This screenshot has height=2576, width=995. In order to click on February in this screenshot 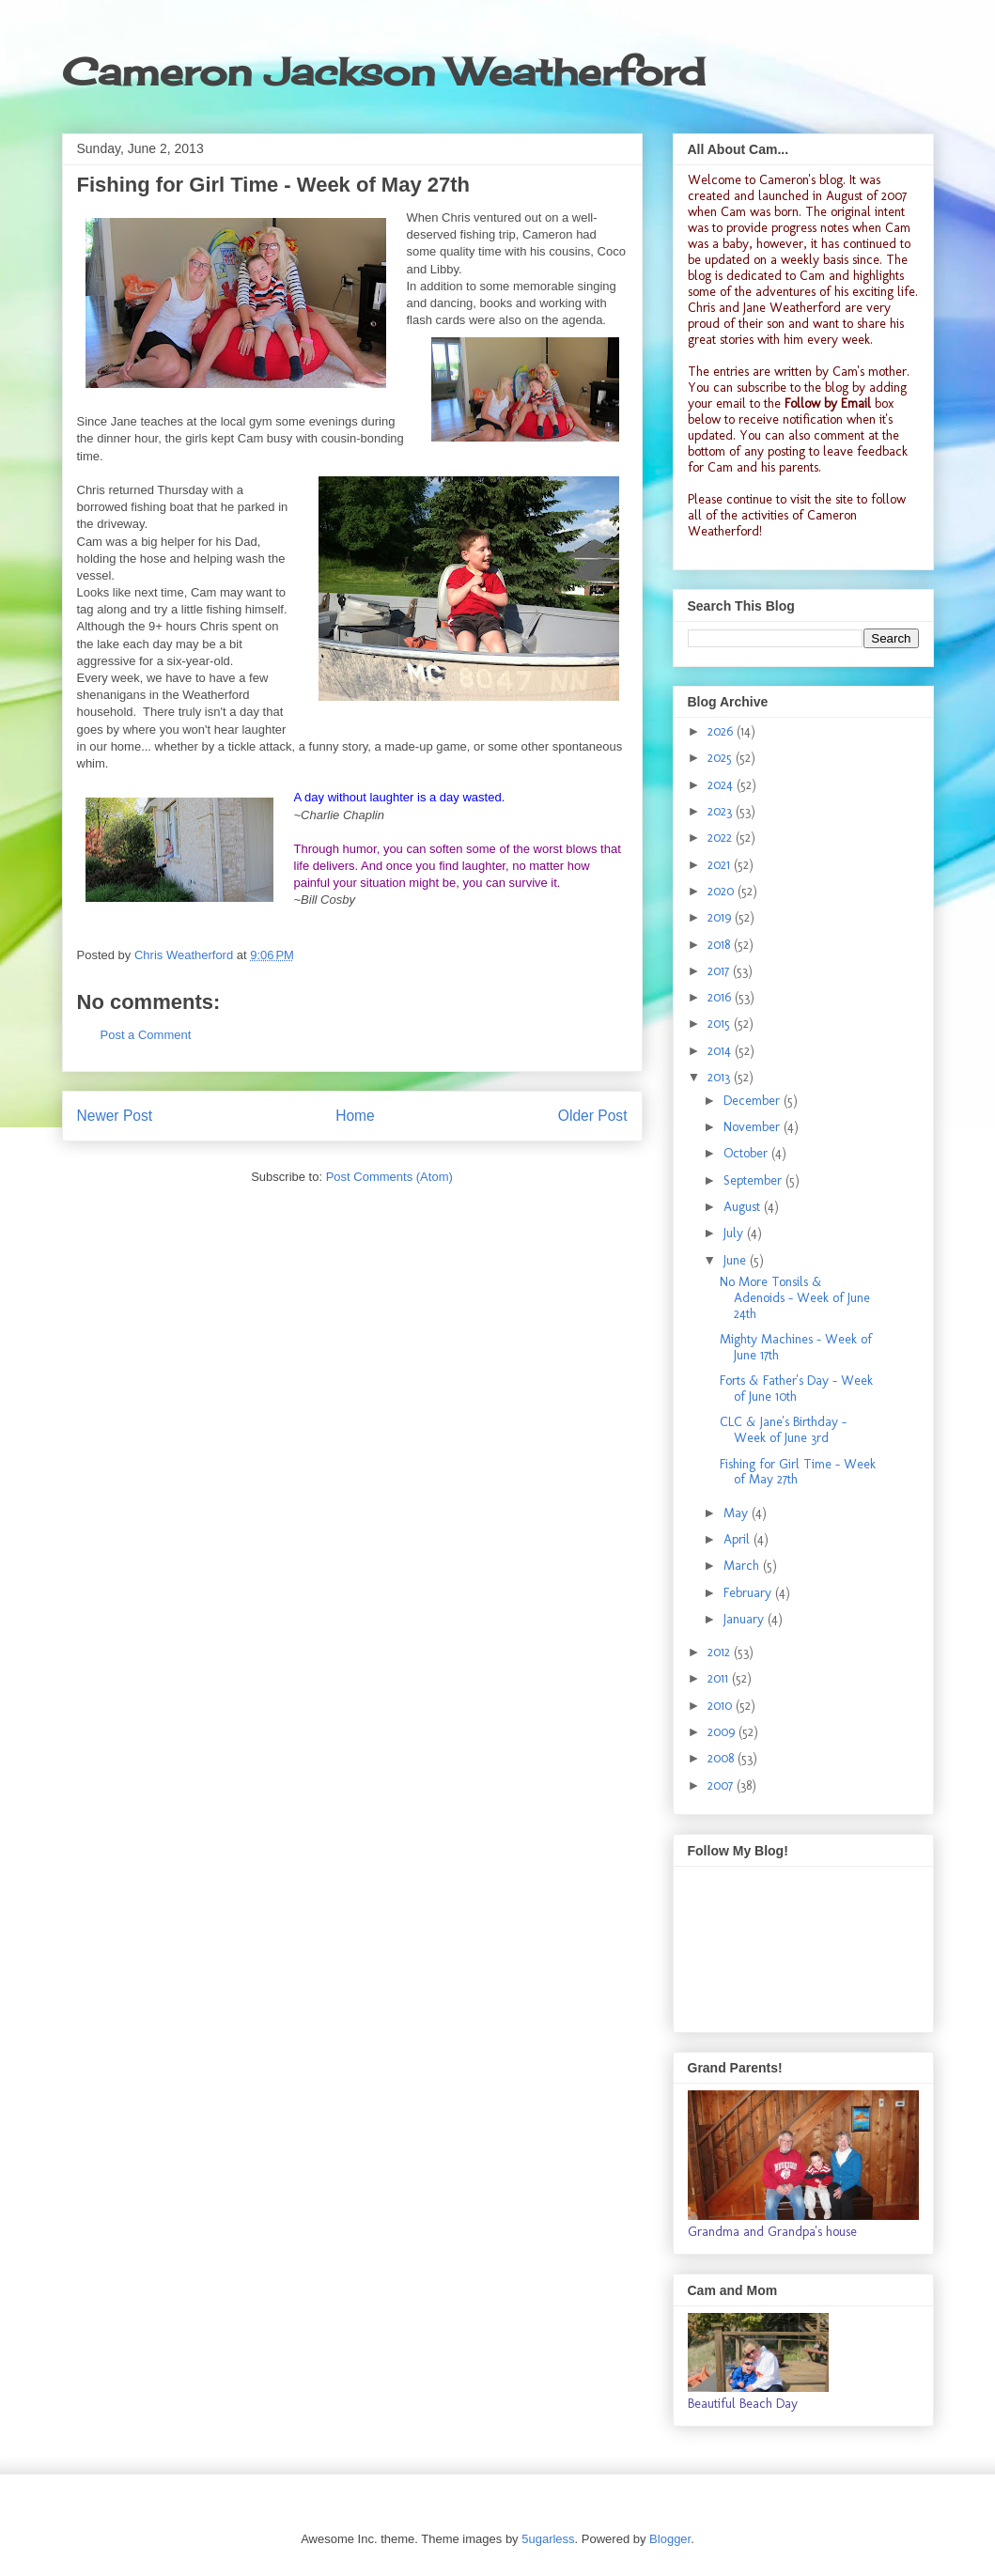, I will do `click(749, 1593)`.